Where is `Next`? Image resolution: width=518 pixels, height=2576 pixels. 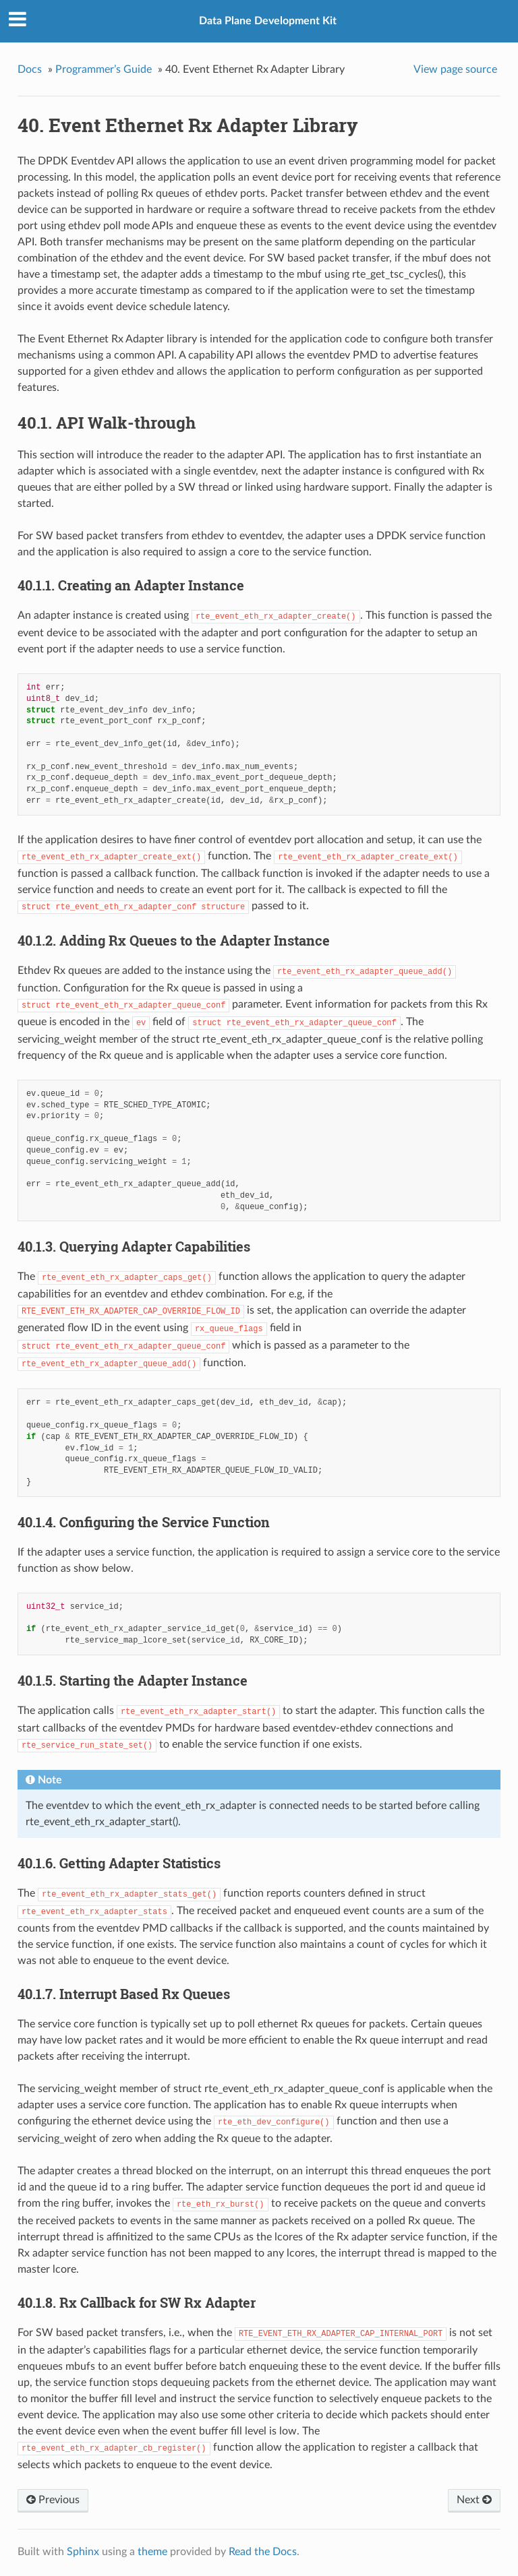 Next is located at coordinates (474, 2499).